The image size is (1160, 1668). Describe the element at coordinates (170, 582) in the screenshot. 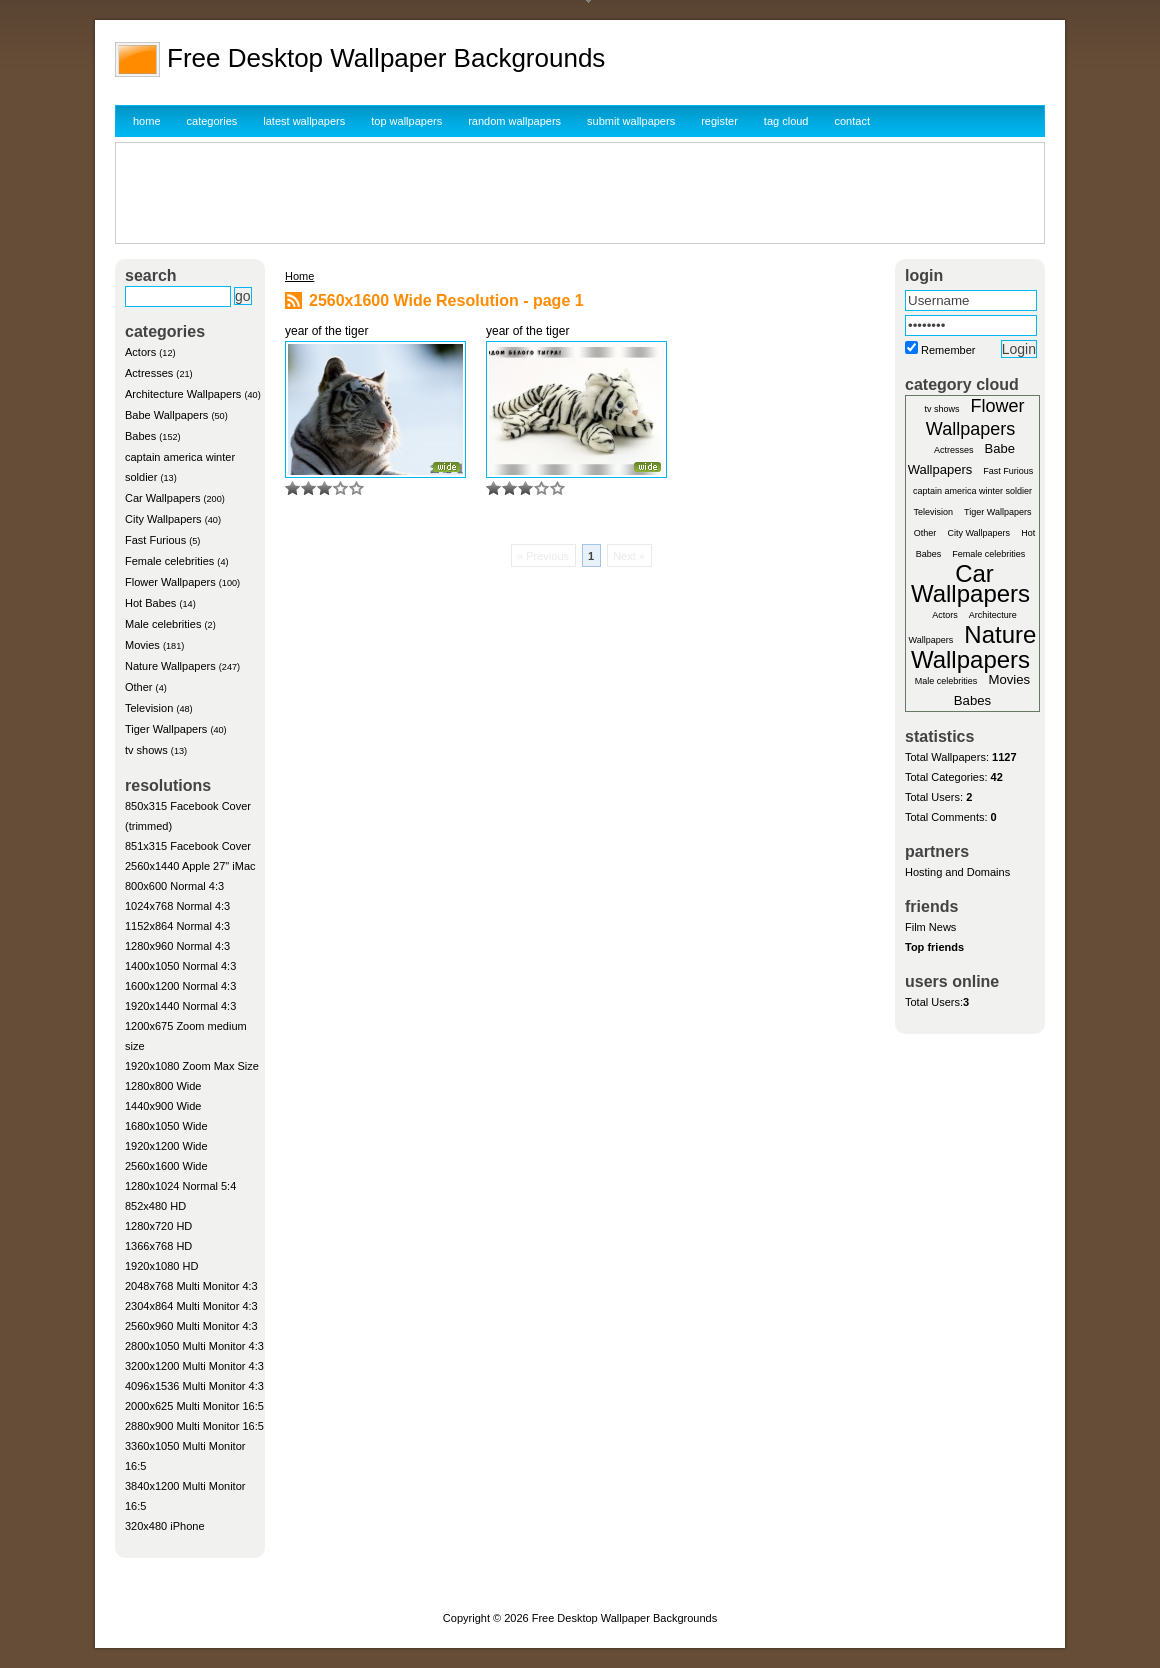

I see `Flower Wallpapers` at that location.